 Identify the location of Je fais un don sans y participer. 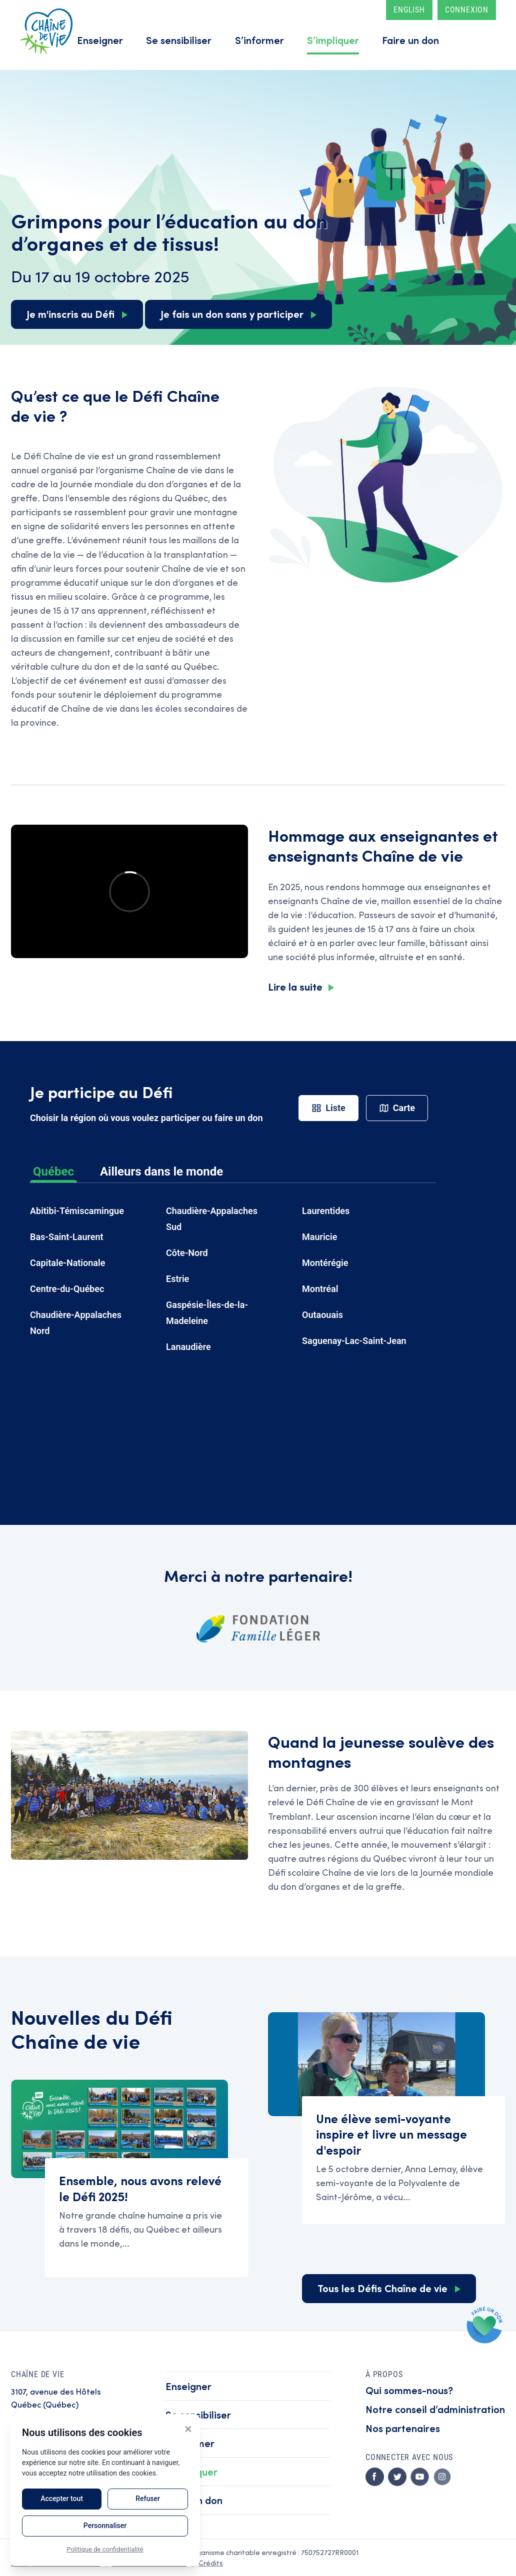
(232, 313).